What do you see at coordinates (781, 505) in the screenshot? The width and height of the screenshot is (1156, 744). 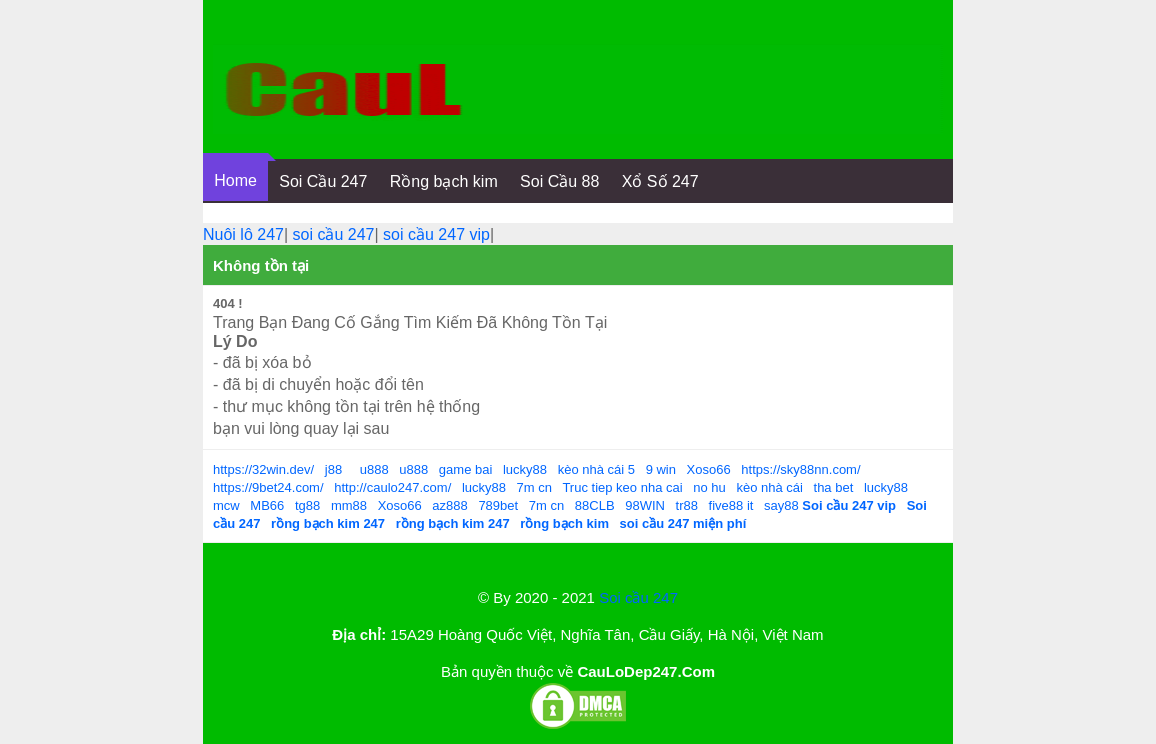 I see `say88` at bounding box center [781, 505].